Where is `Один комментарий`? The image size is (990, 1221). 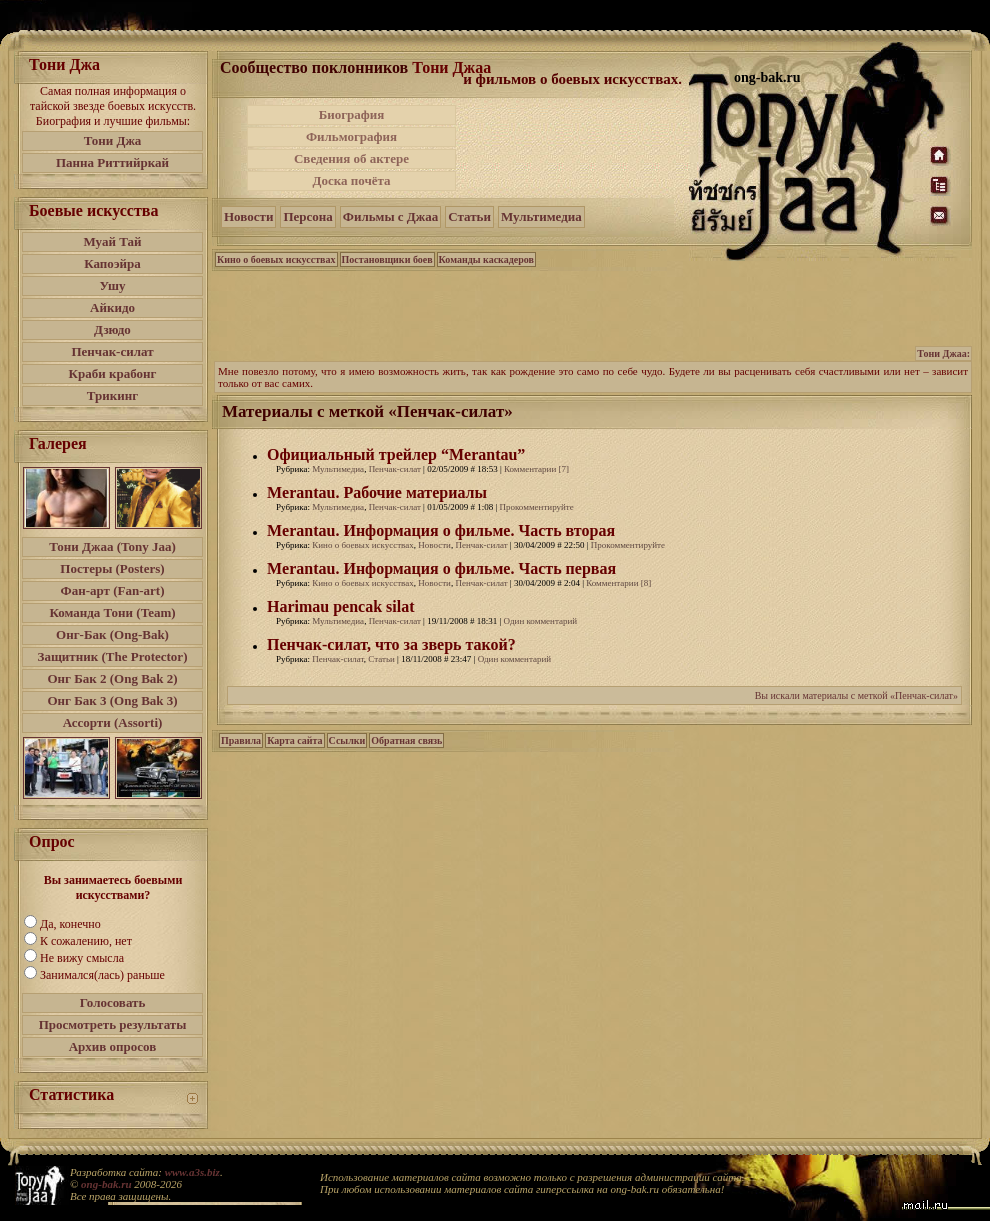 Один комментарий is located at coordinates (540, 621).